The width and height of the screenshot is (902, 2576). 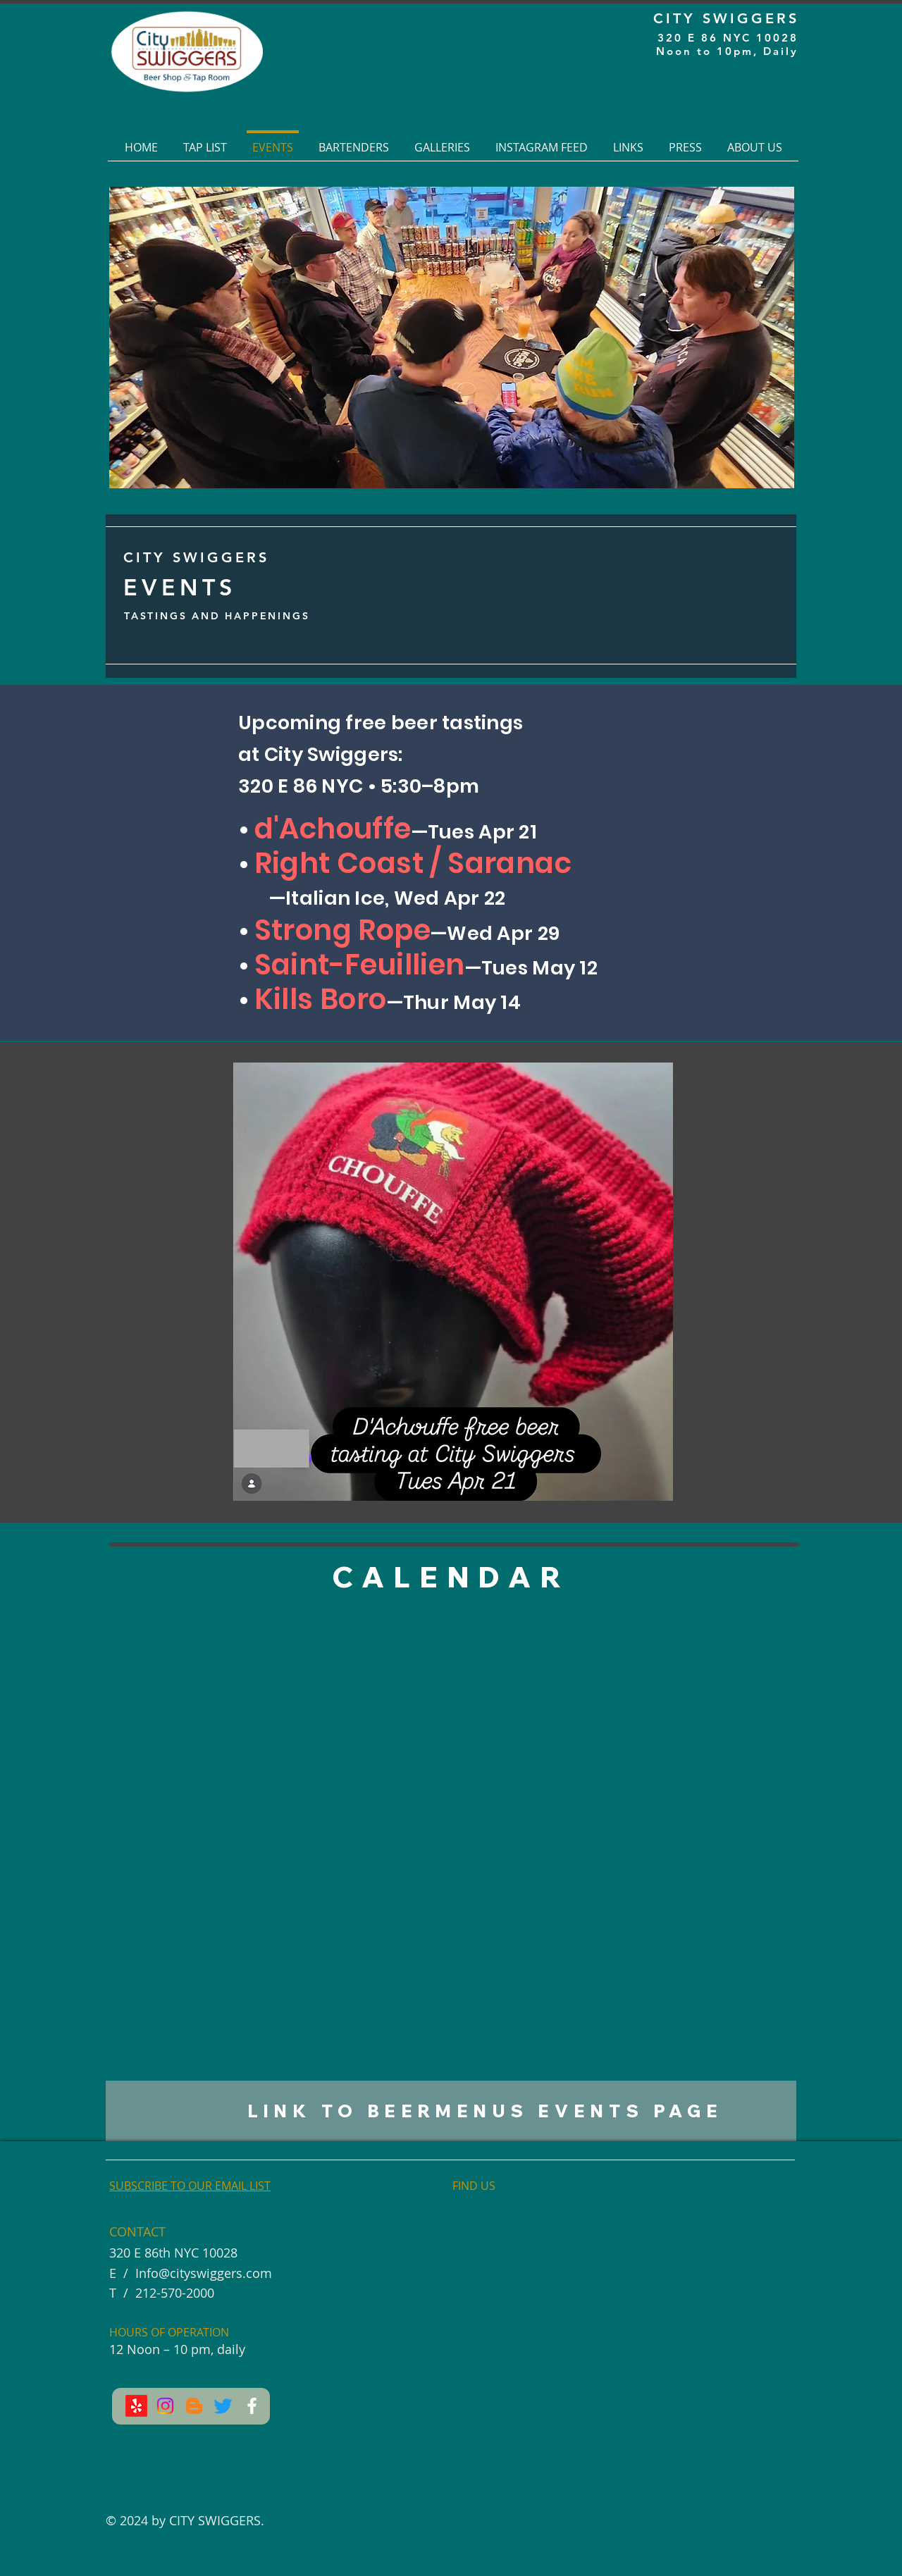 I want to click on [Twitter], so click(x=223, y=2406).